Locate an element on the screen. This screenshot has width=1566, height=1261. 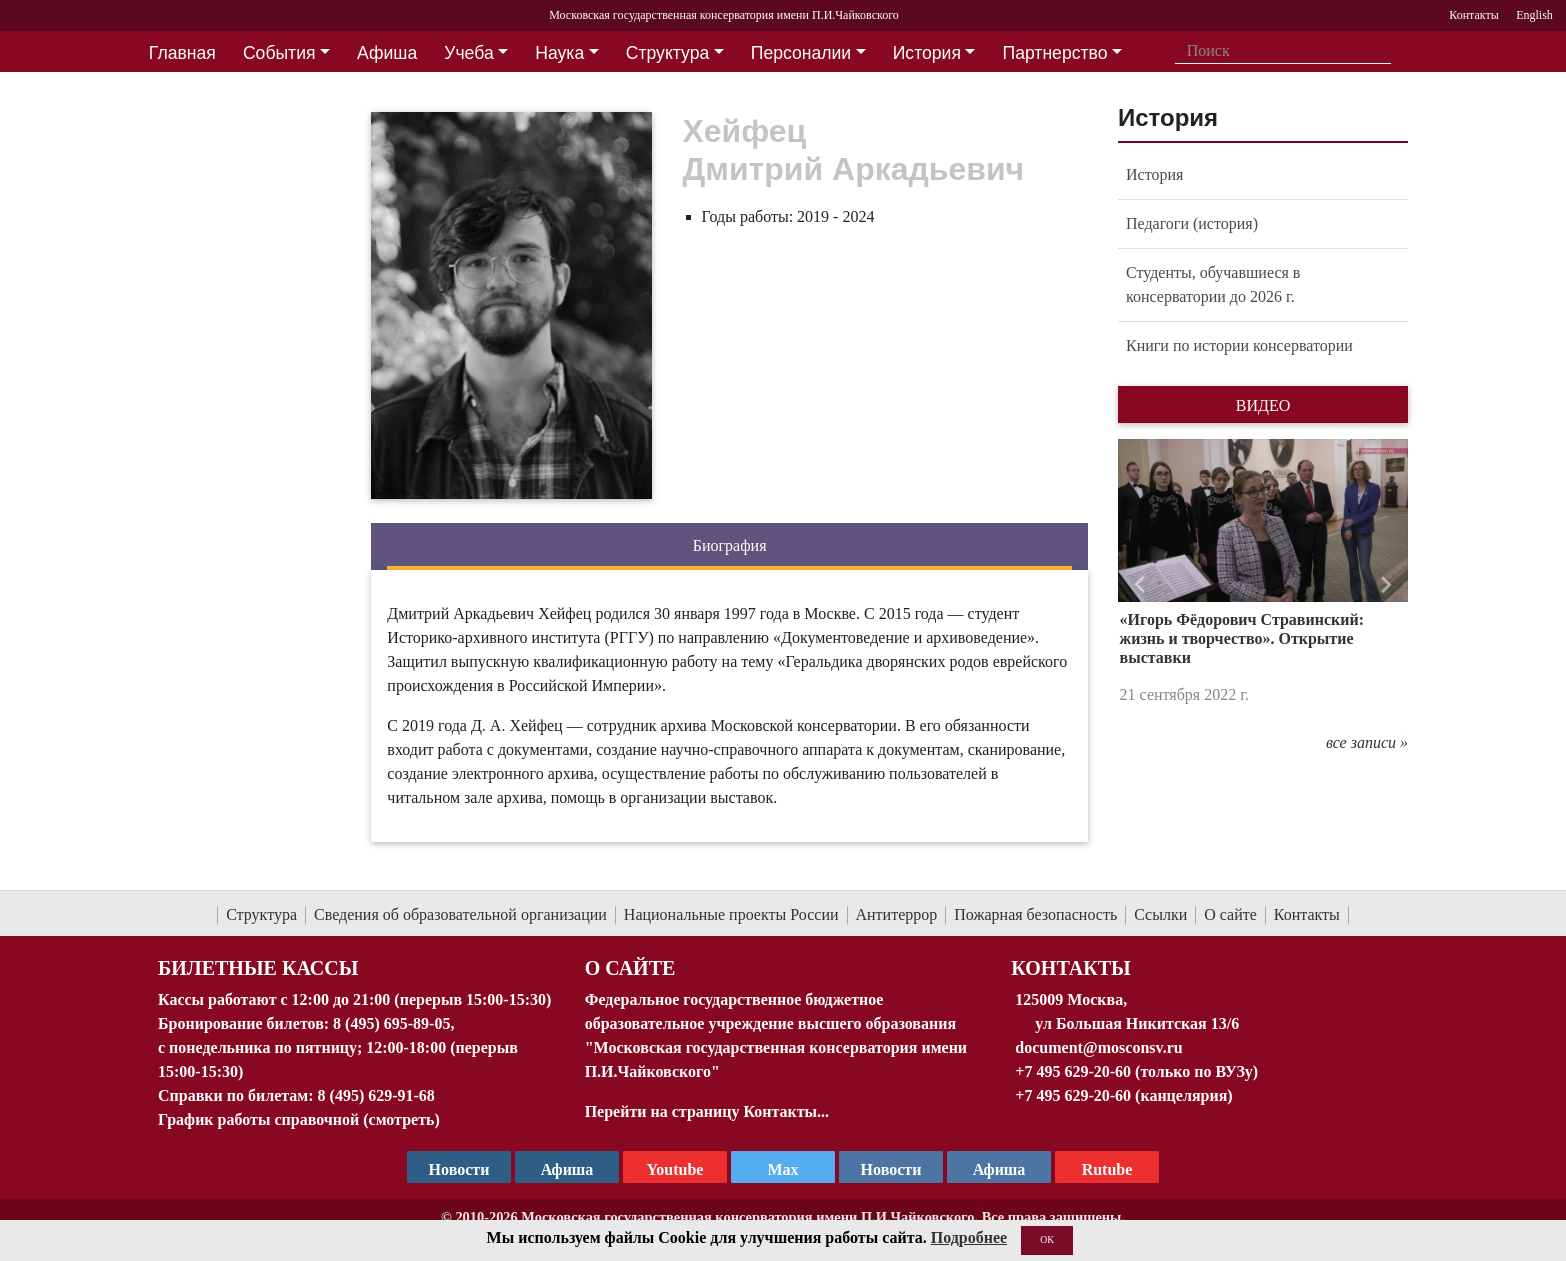
Афиша [button] is located at coordinates (387, 53).